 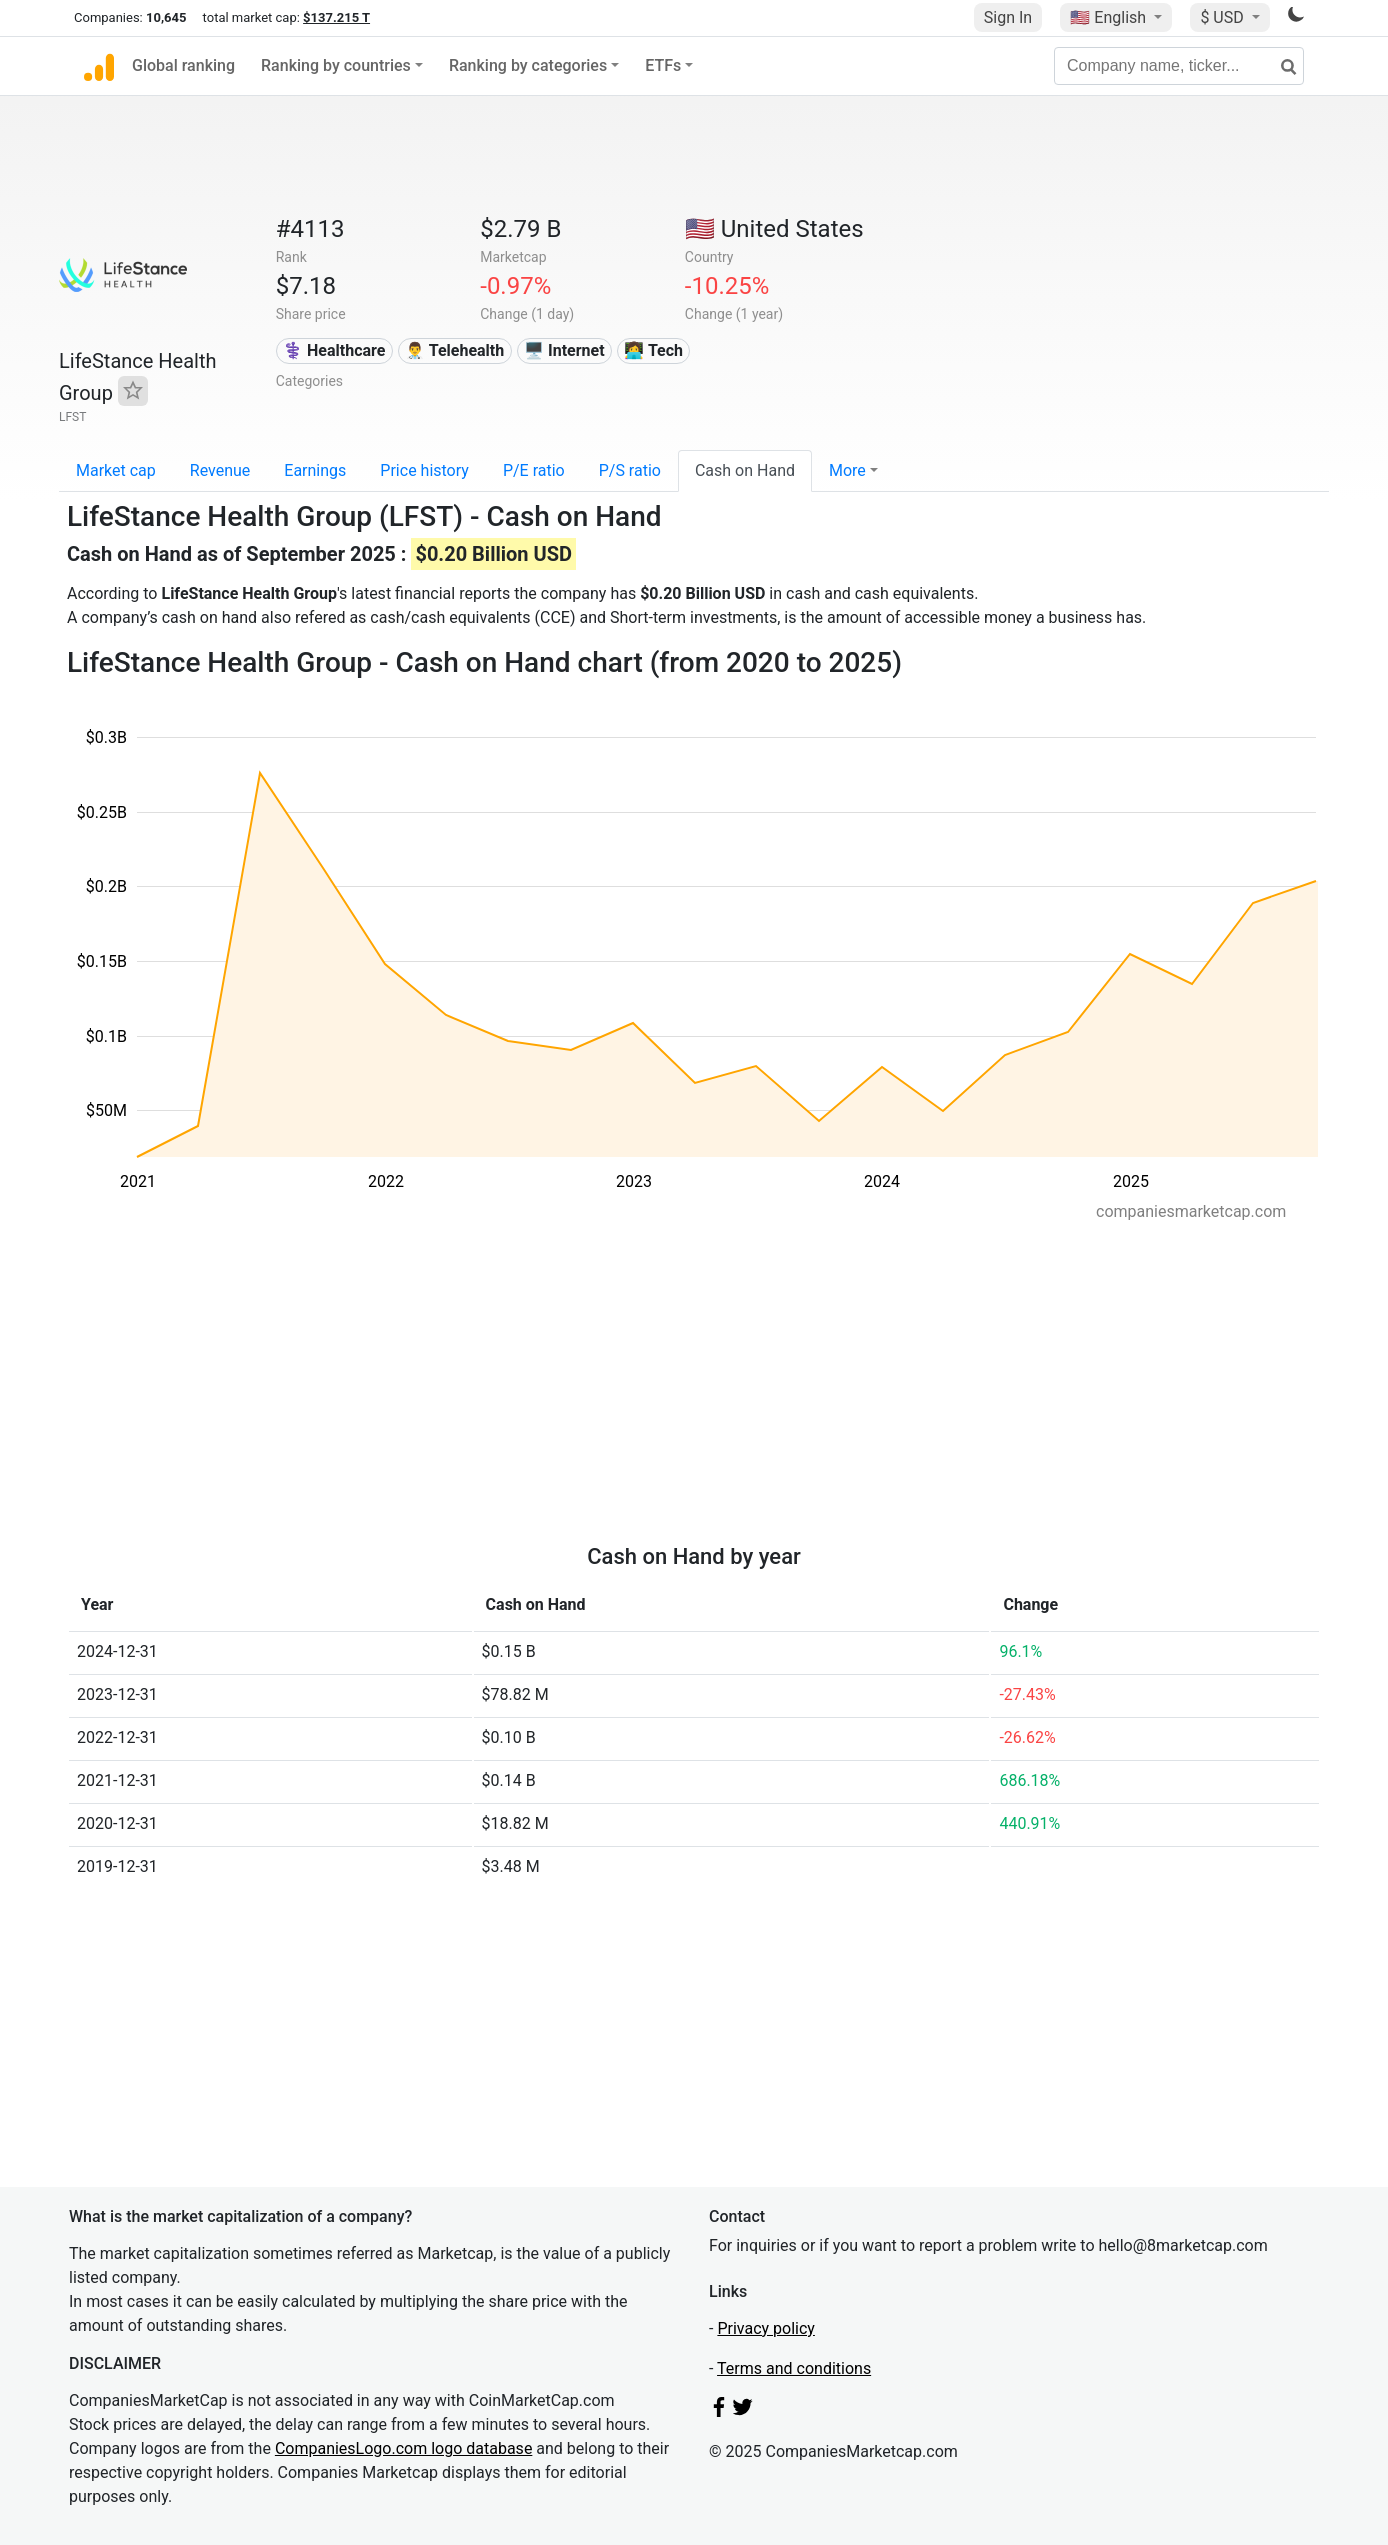 What do you see at coordinates (315, 470) in the screenshot?
I see `Earnings` at bounding box center [315, 470].